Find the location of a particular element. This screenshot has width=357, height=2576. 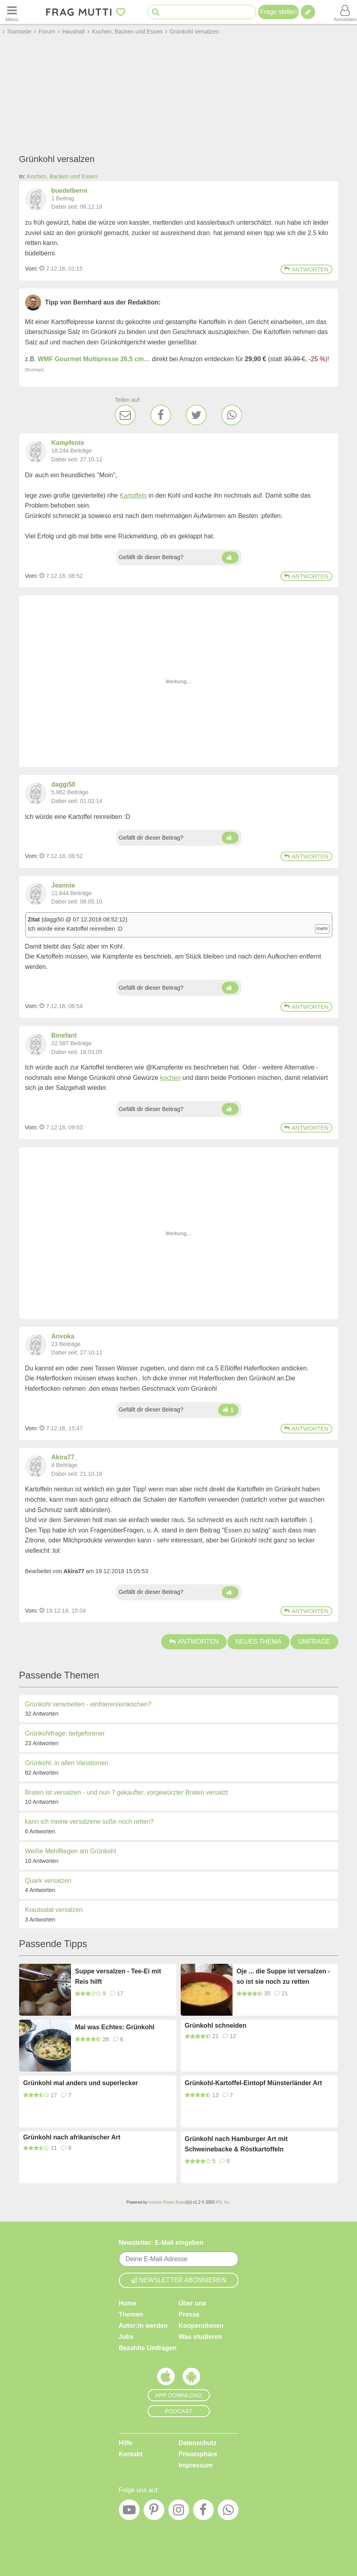

Kartoffeln is located at coordinates (133, 495).